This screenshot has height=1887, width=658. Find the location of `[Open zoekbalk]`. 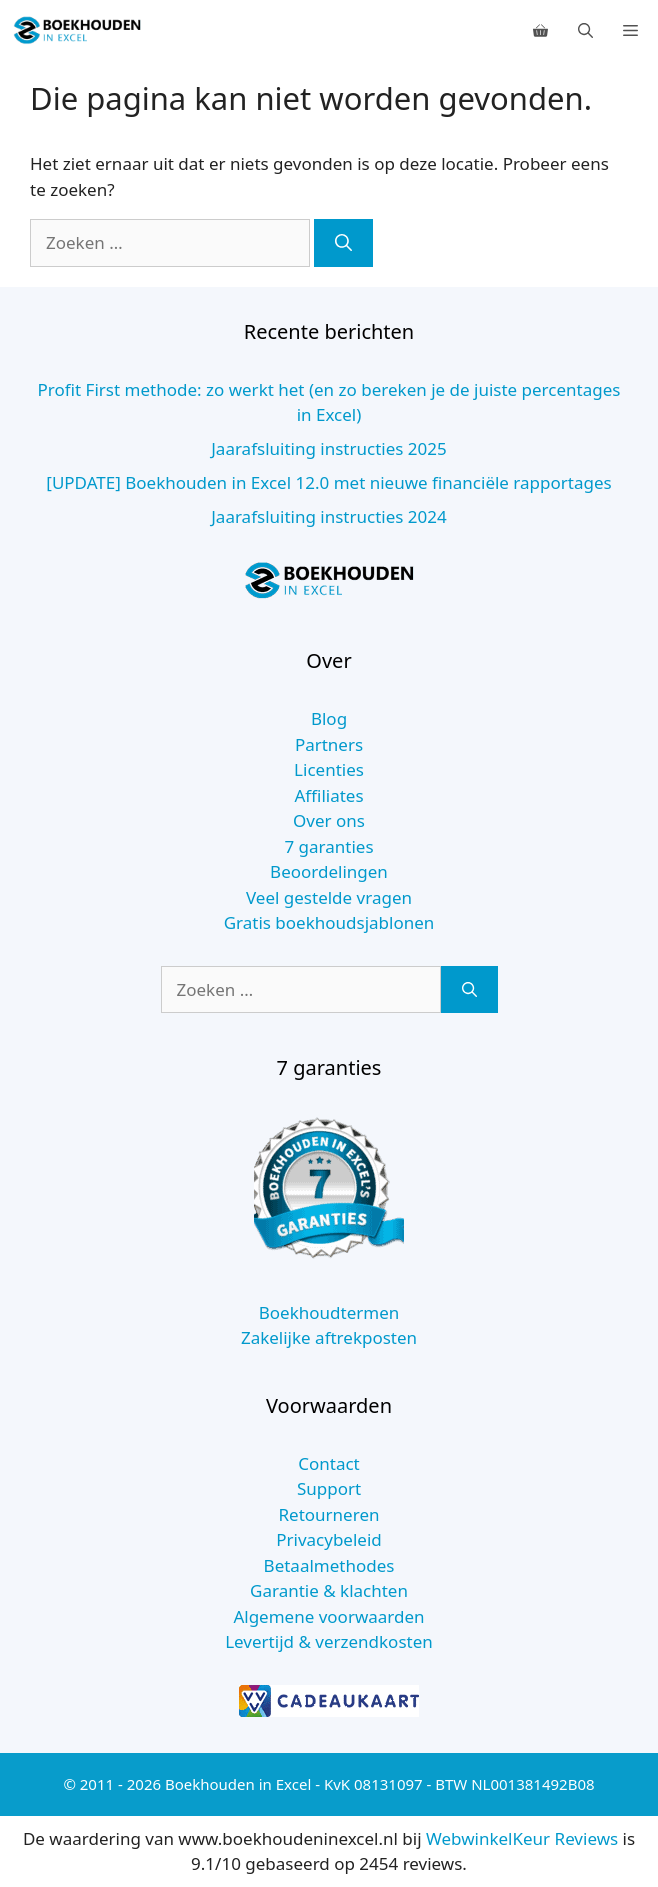

[Open zoekbalk] is located at coordinates (585, 30).